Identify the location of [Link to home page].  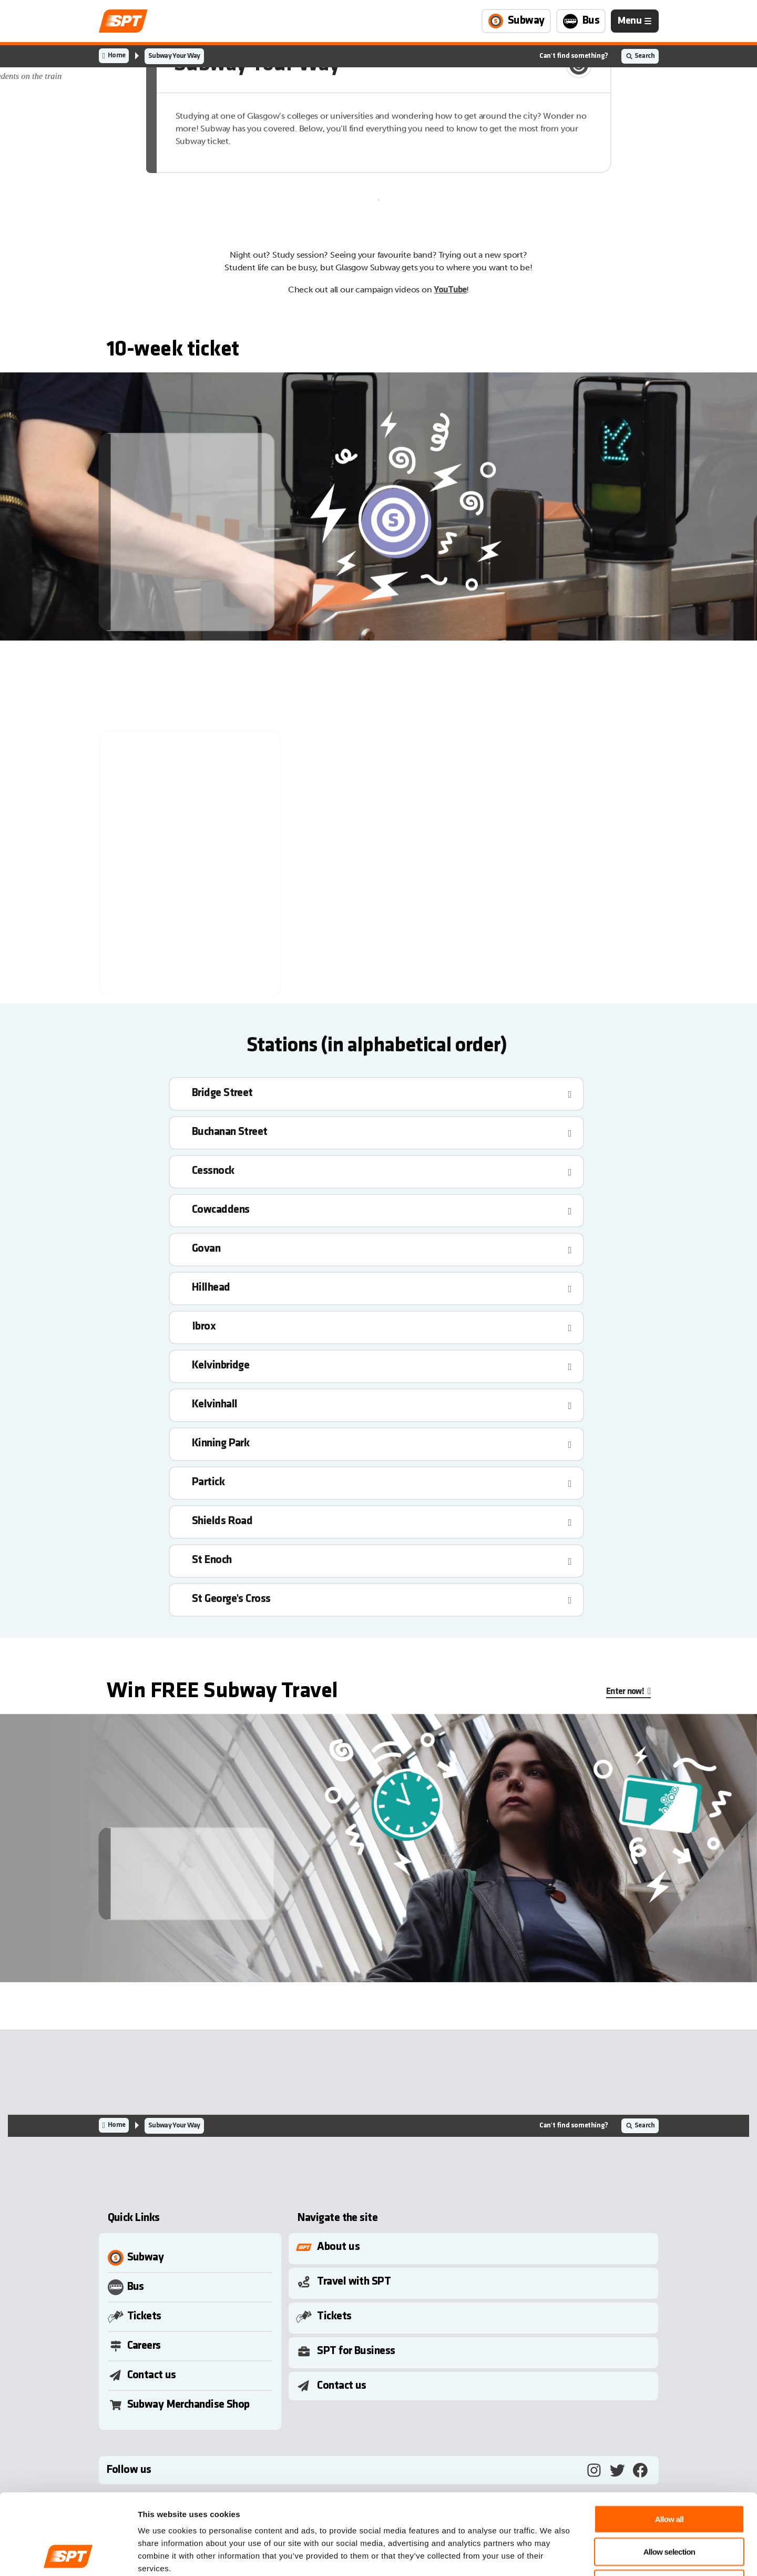
(123, 21).